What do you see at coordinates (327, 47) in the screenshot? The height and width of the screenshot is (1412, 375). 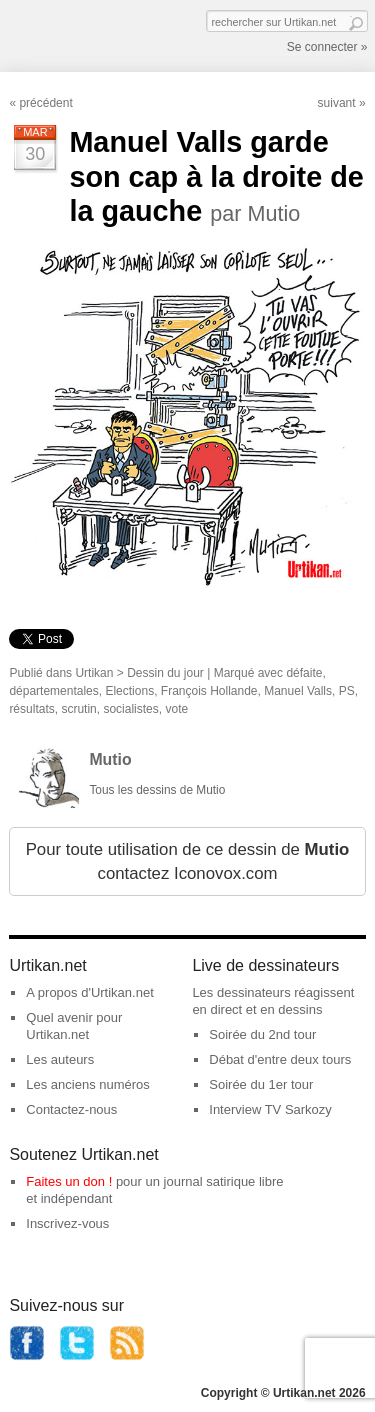 I see `Se connecter »` at bounding box center [327, 47].